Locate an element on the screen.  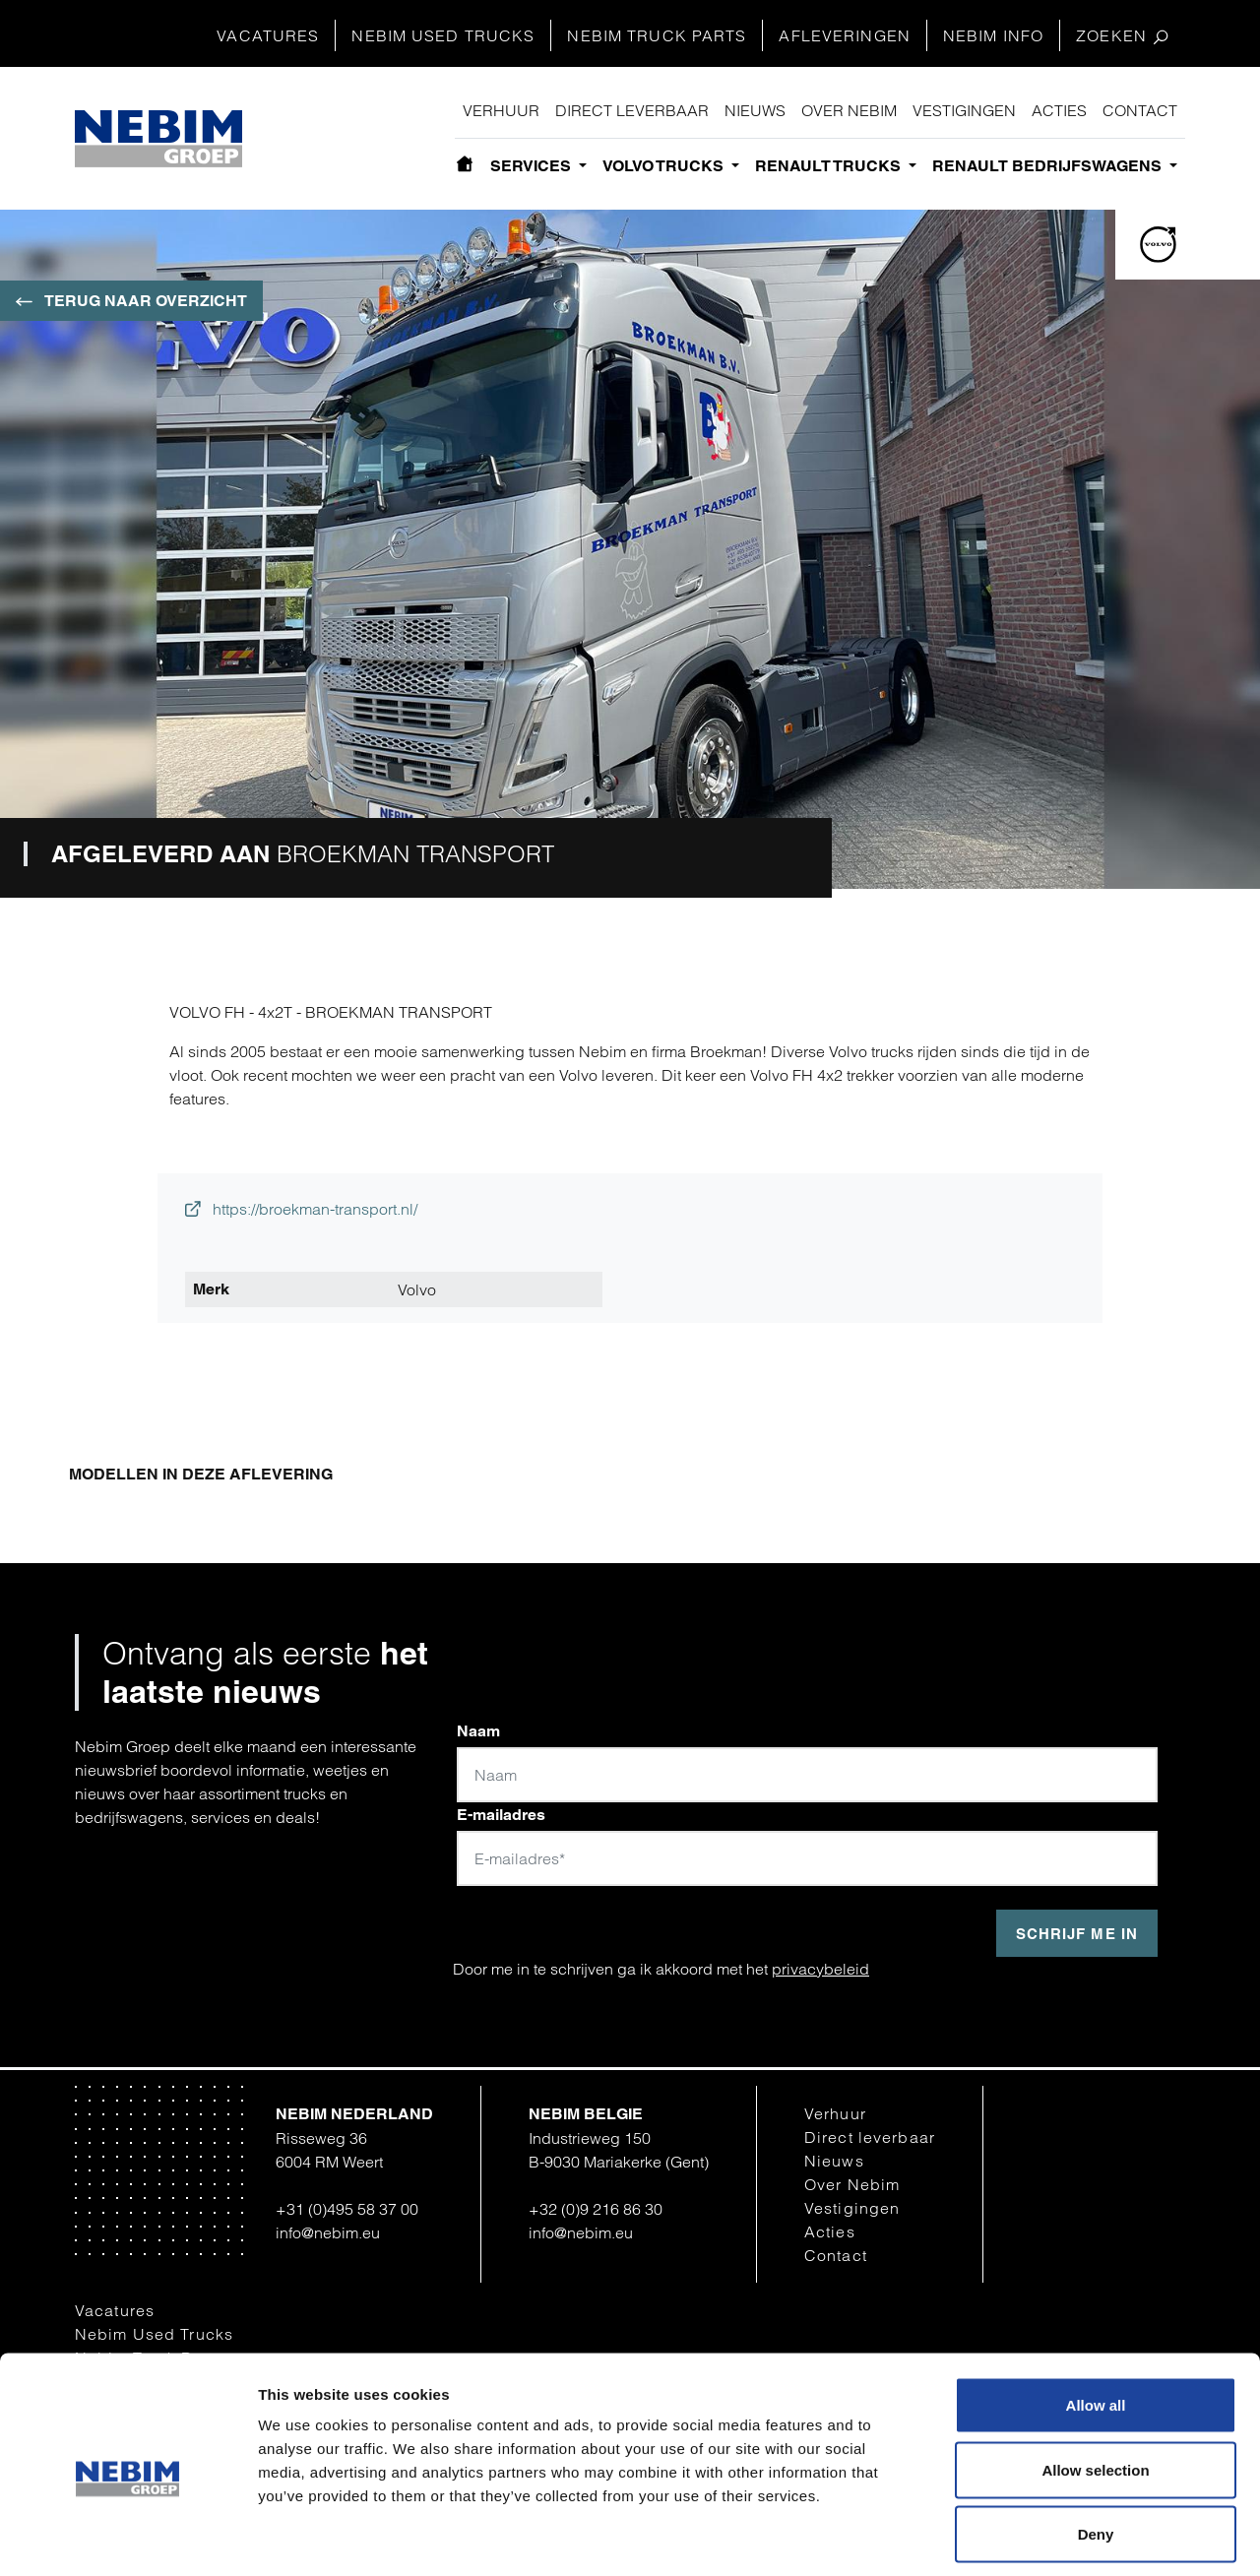
Allow all is located at coordinates (1096, 2317).